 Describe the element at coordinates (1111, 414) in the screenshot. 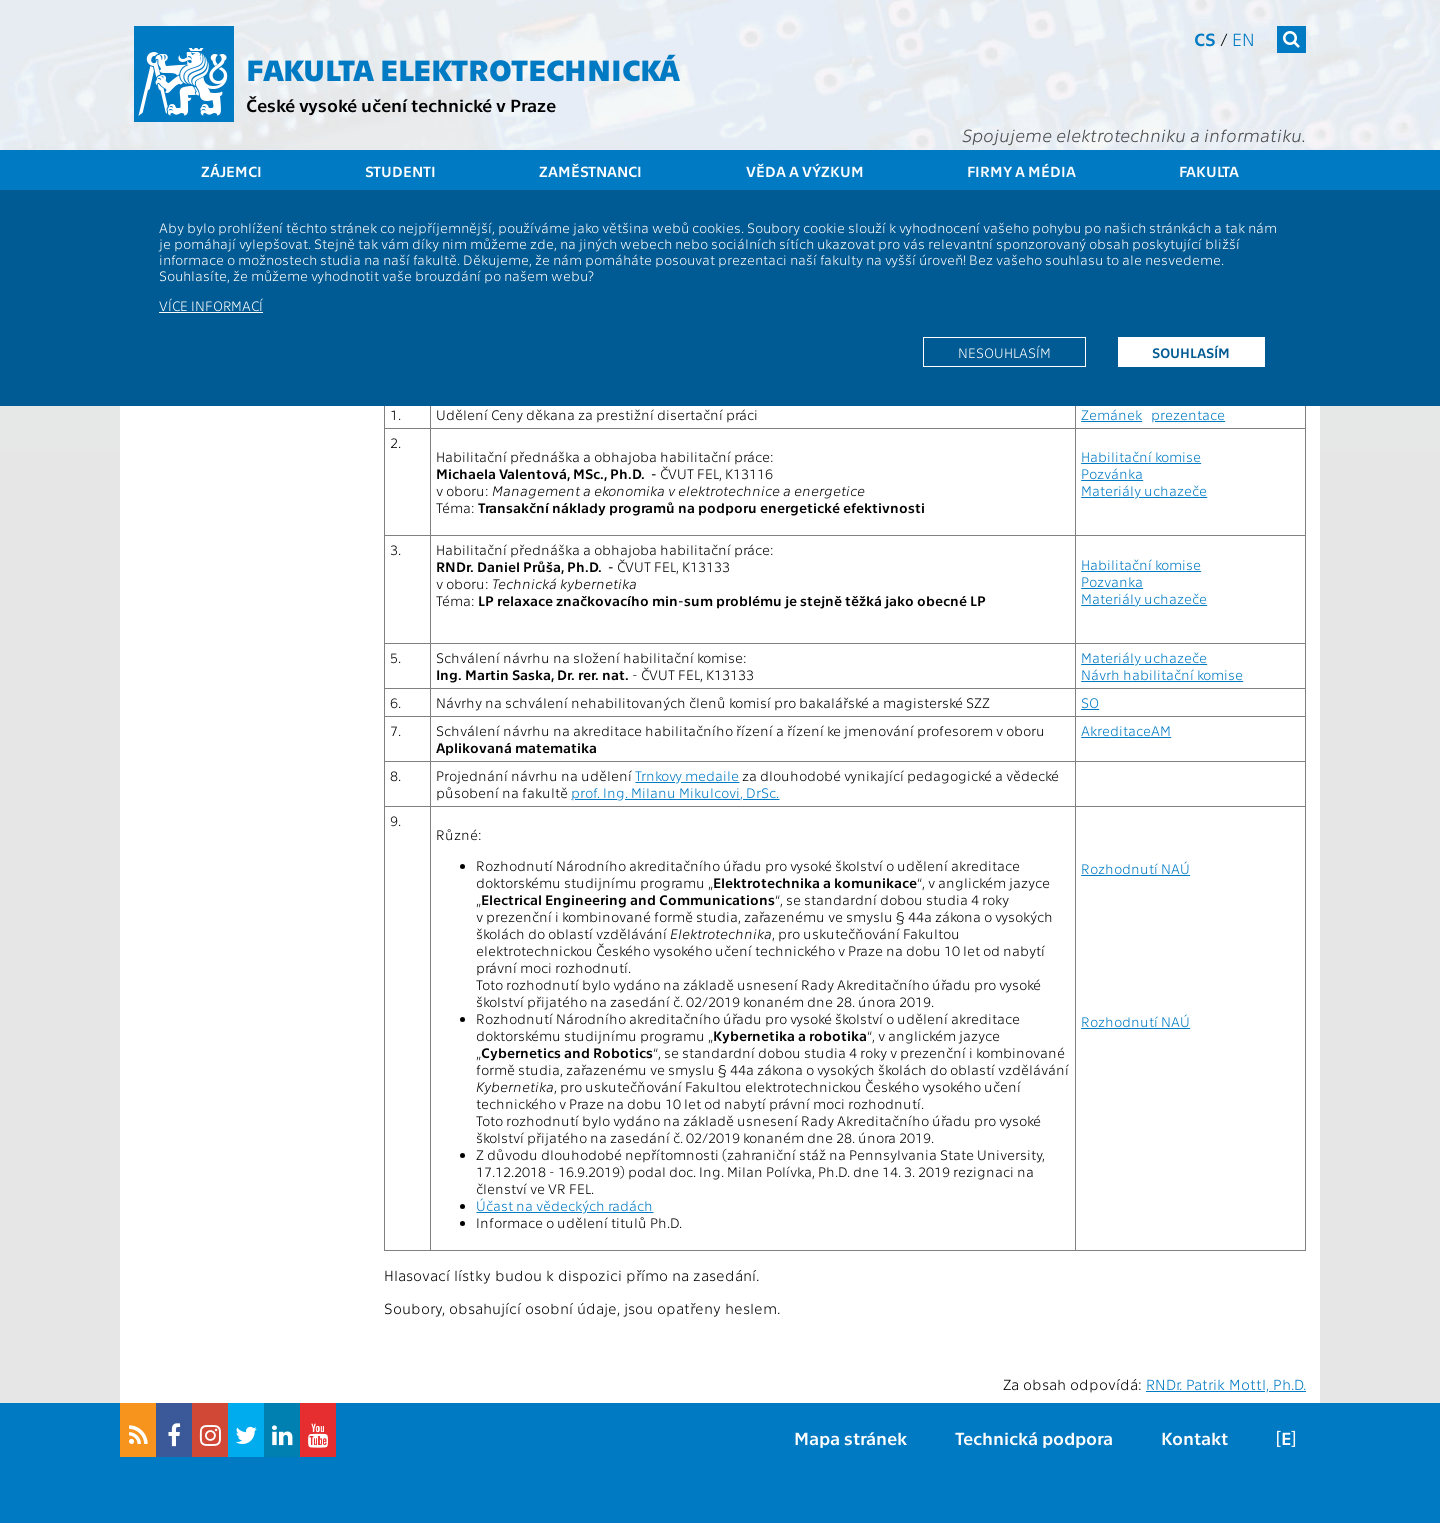

I see `Zemánek` at that location.